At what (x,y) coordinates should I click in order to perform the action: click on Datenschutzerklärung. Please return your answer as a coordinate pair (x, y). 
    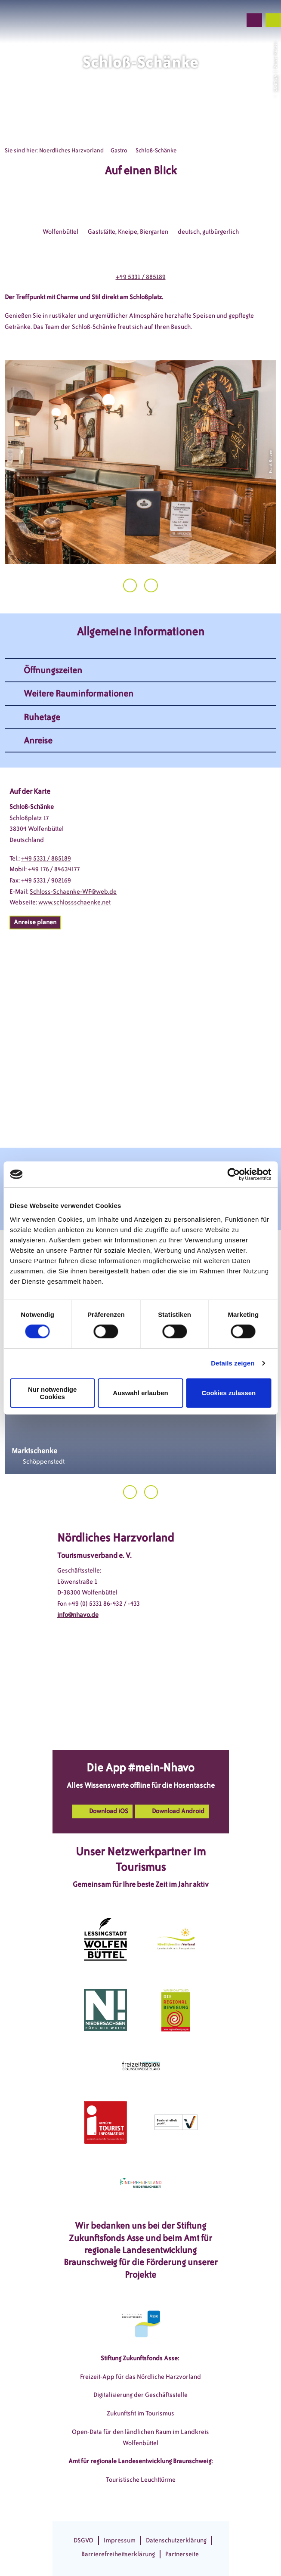
    Looking at the image, I should click on (176, 2540).